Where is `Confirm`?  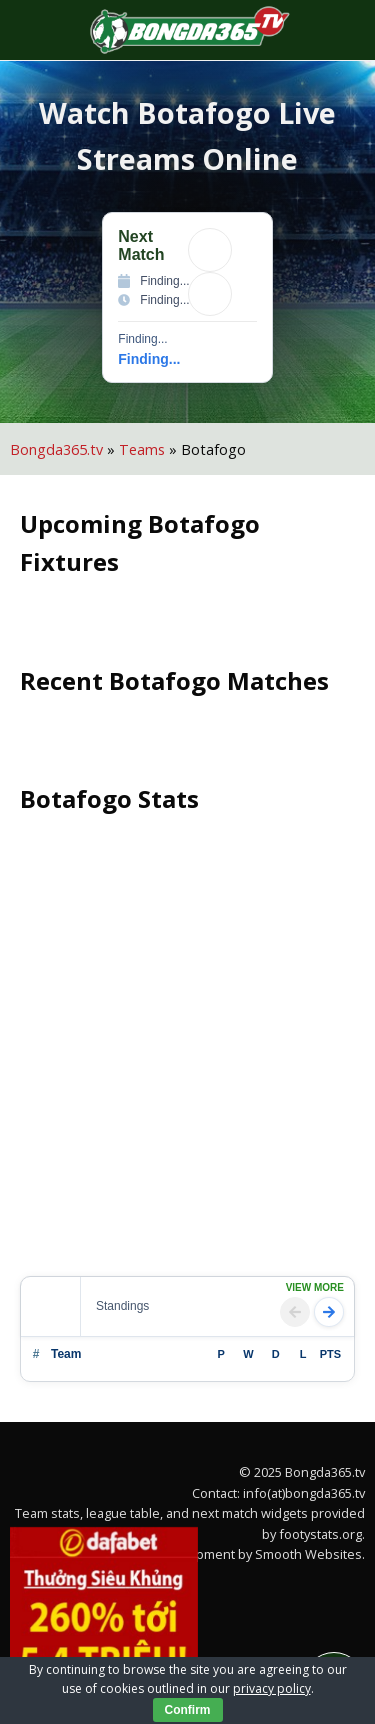
Confirm is located at coordinates (188, 1710).